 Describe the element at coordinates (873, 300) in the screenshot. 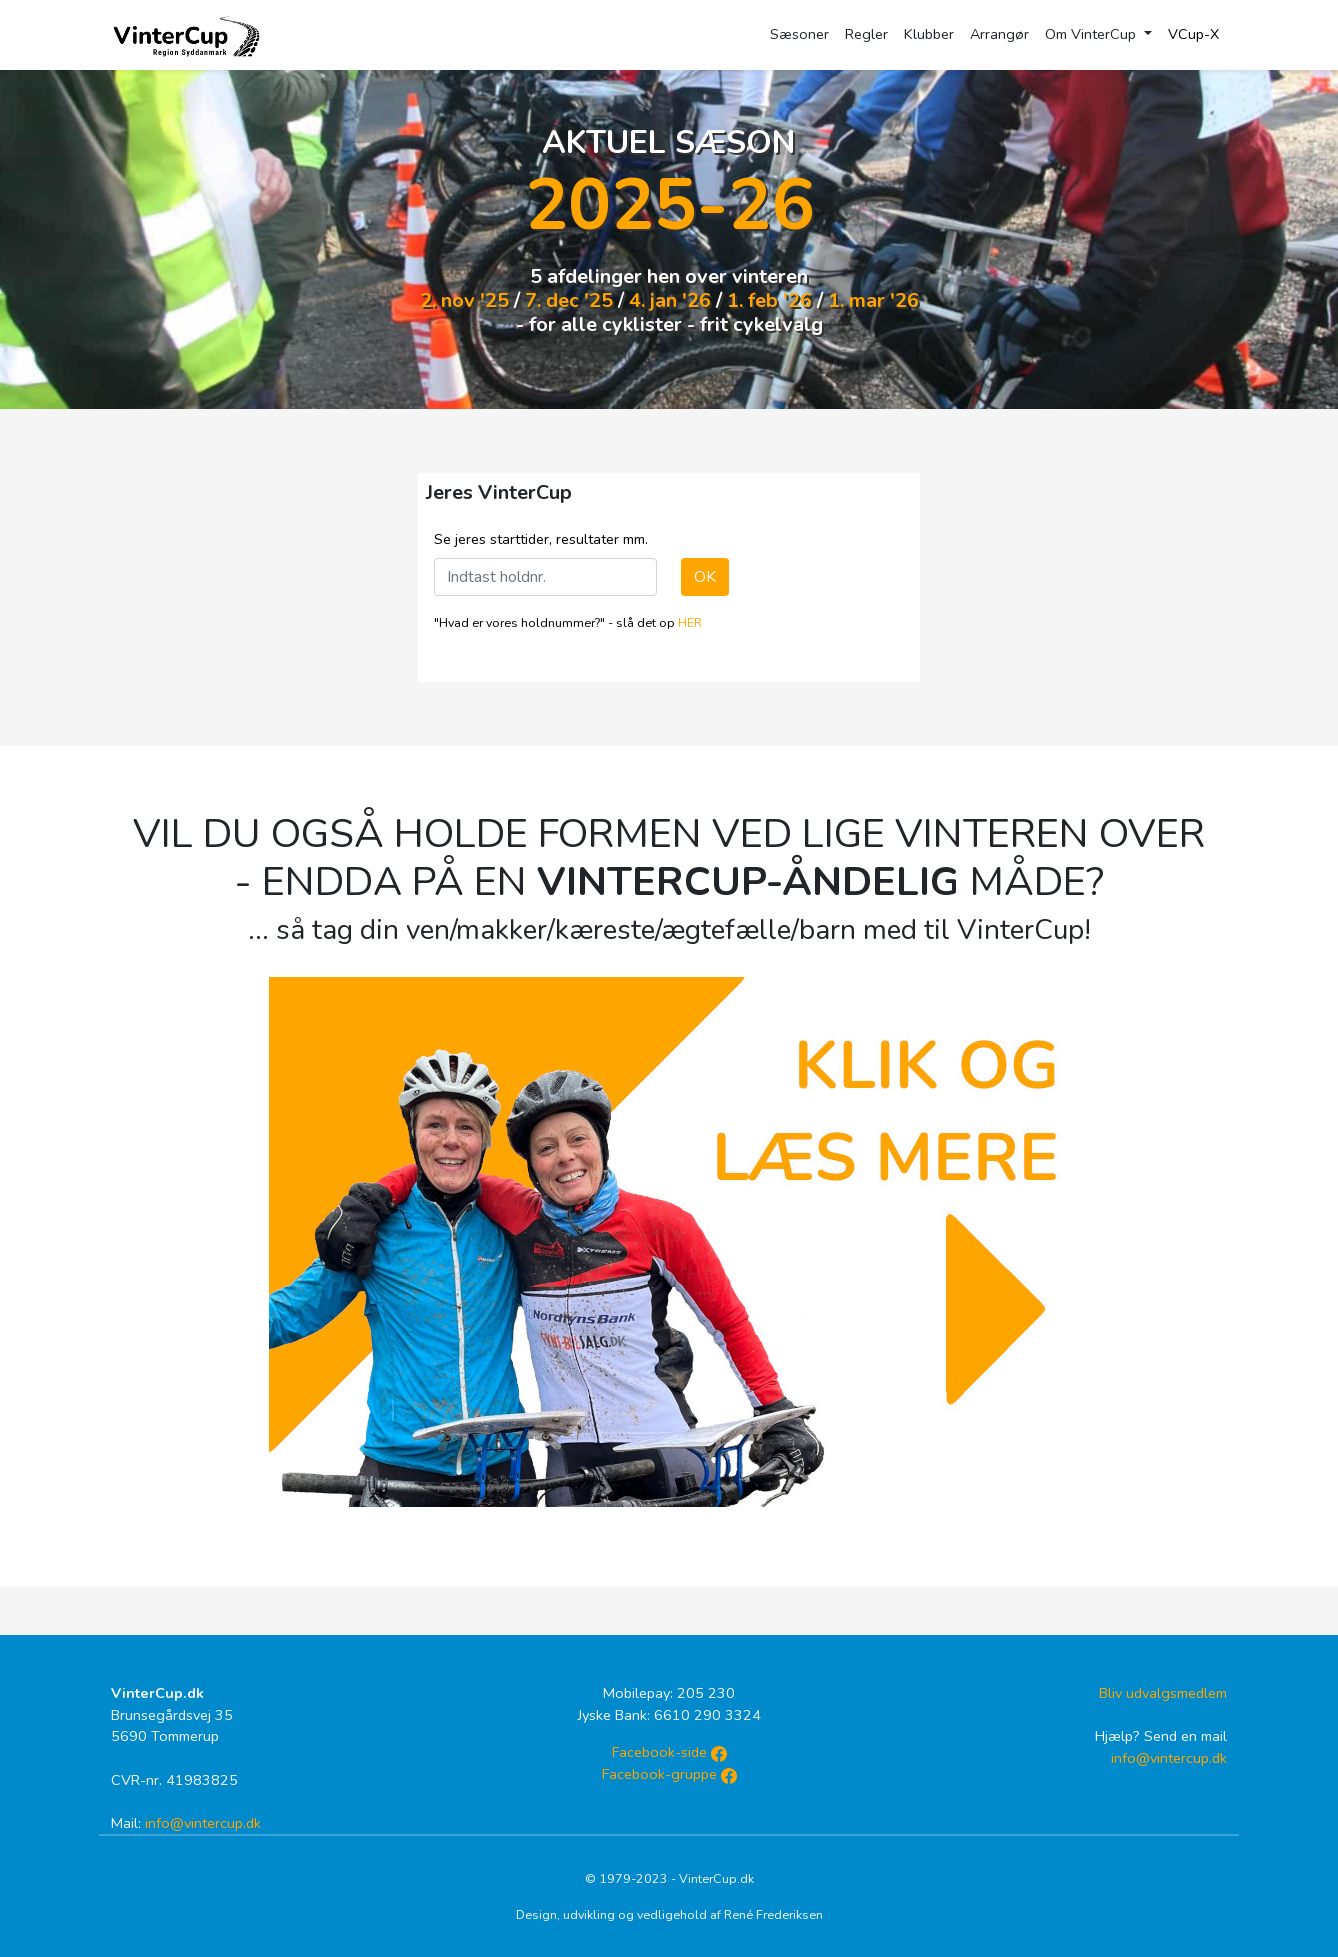

I see `1. mar '26` at that location.